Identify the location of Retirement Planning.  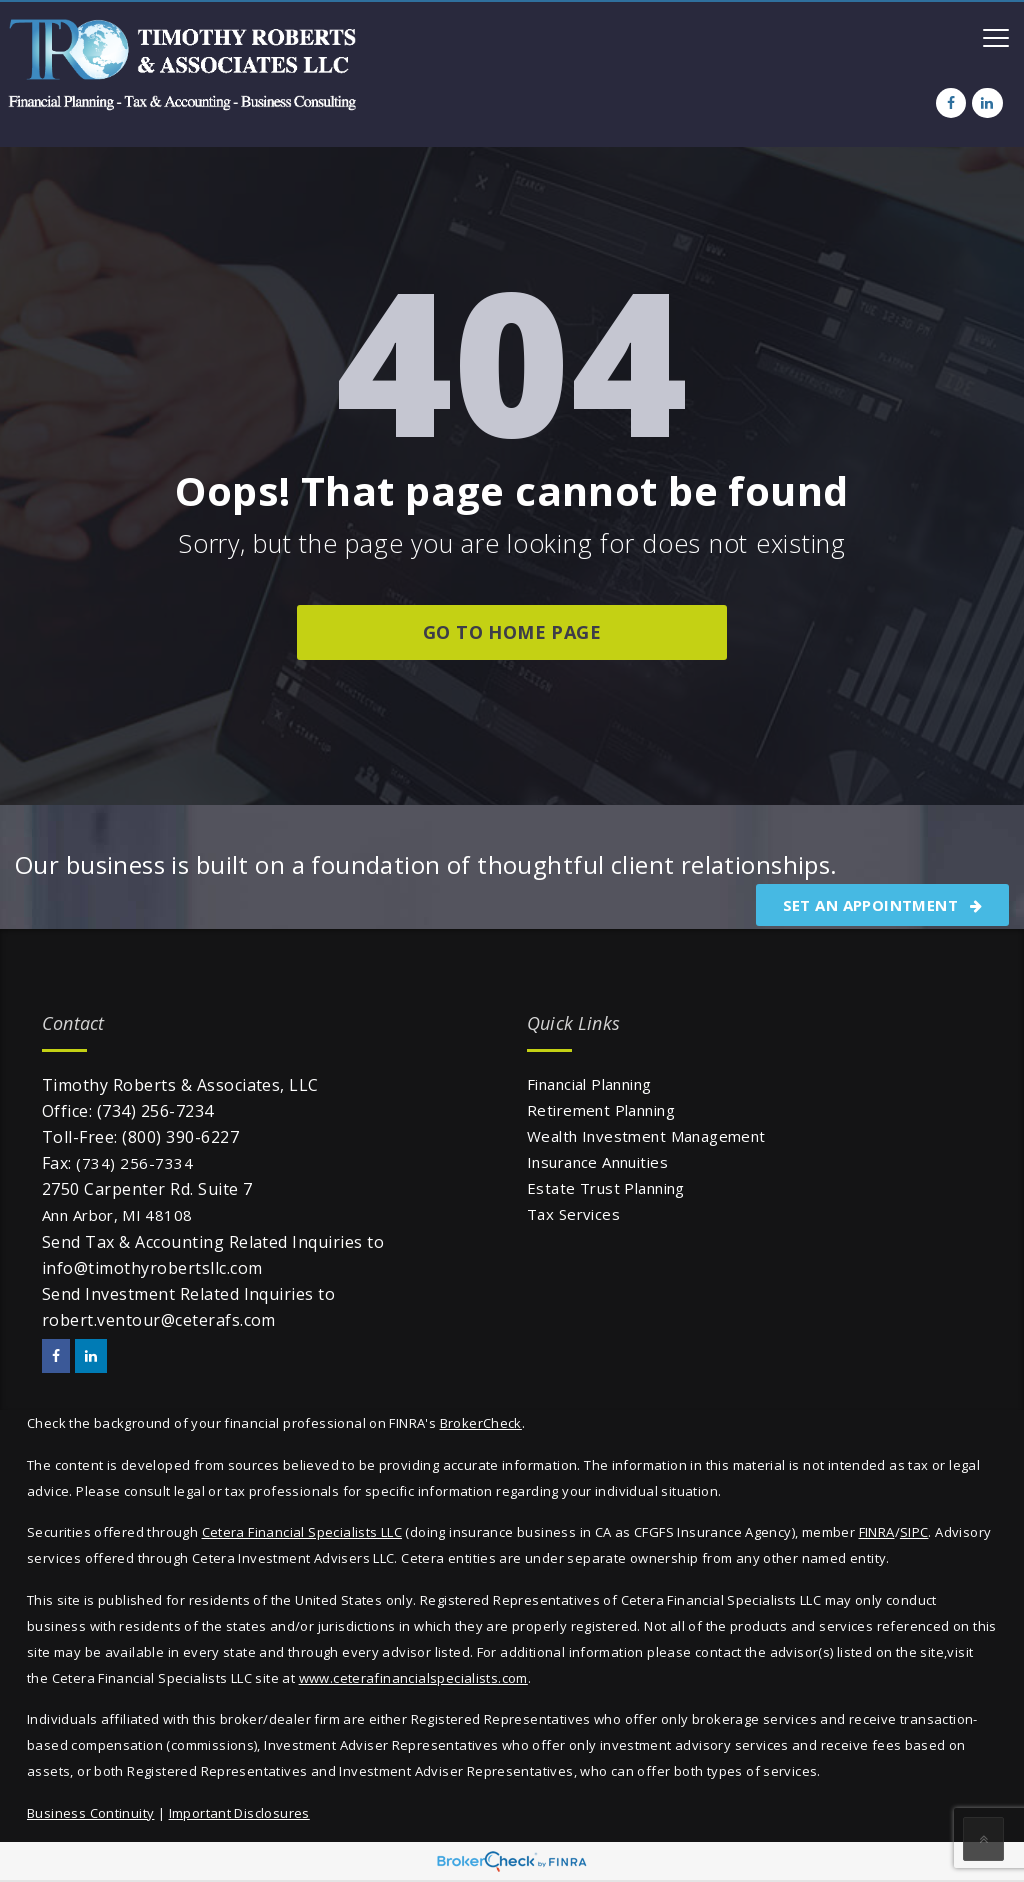
(601, 1110).